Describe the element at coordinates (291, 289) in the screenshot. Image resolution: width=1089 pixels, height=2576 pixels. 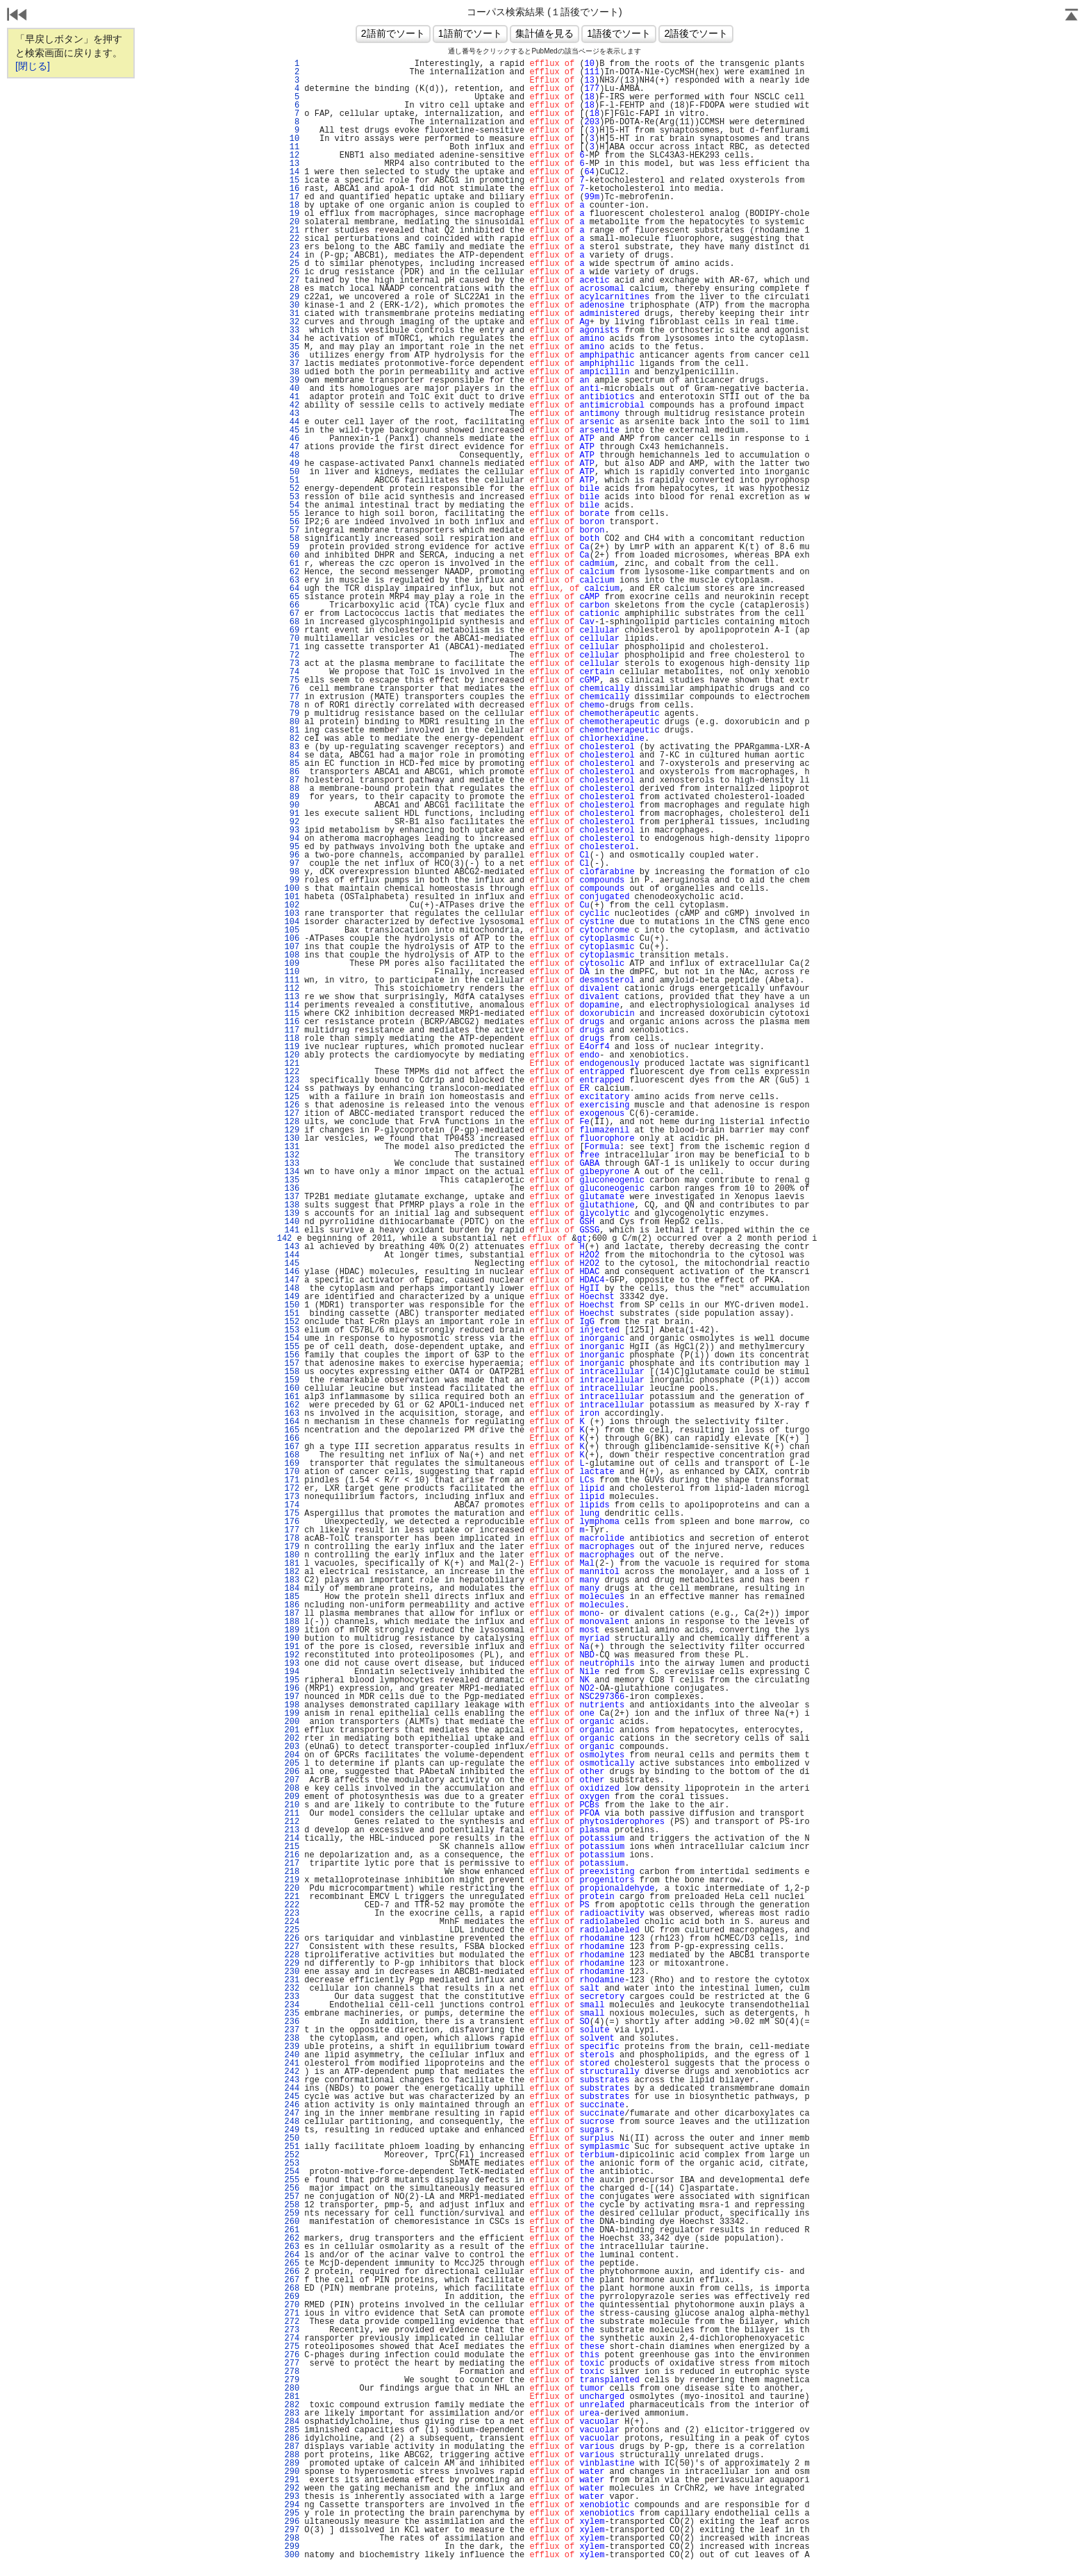
I see `28` at that location.